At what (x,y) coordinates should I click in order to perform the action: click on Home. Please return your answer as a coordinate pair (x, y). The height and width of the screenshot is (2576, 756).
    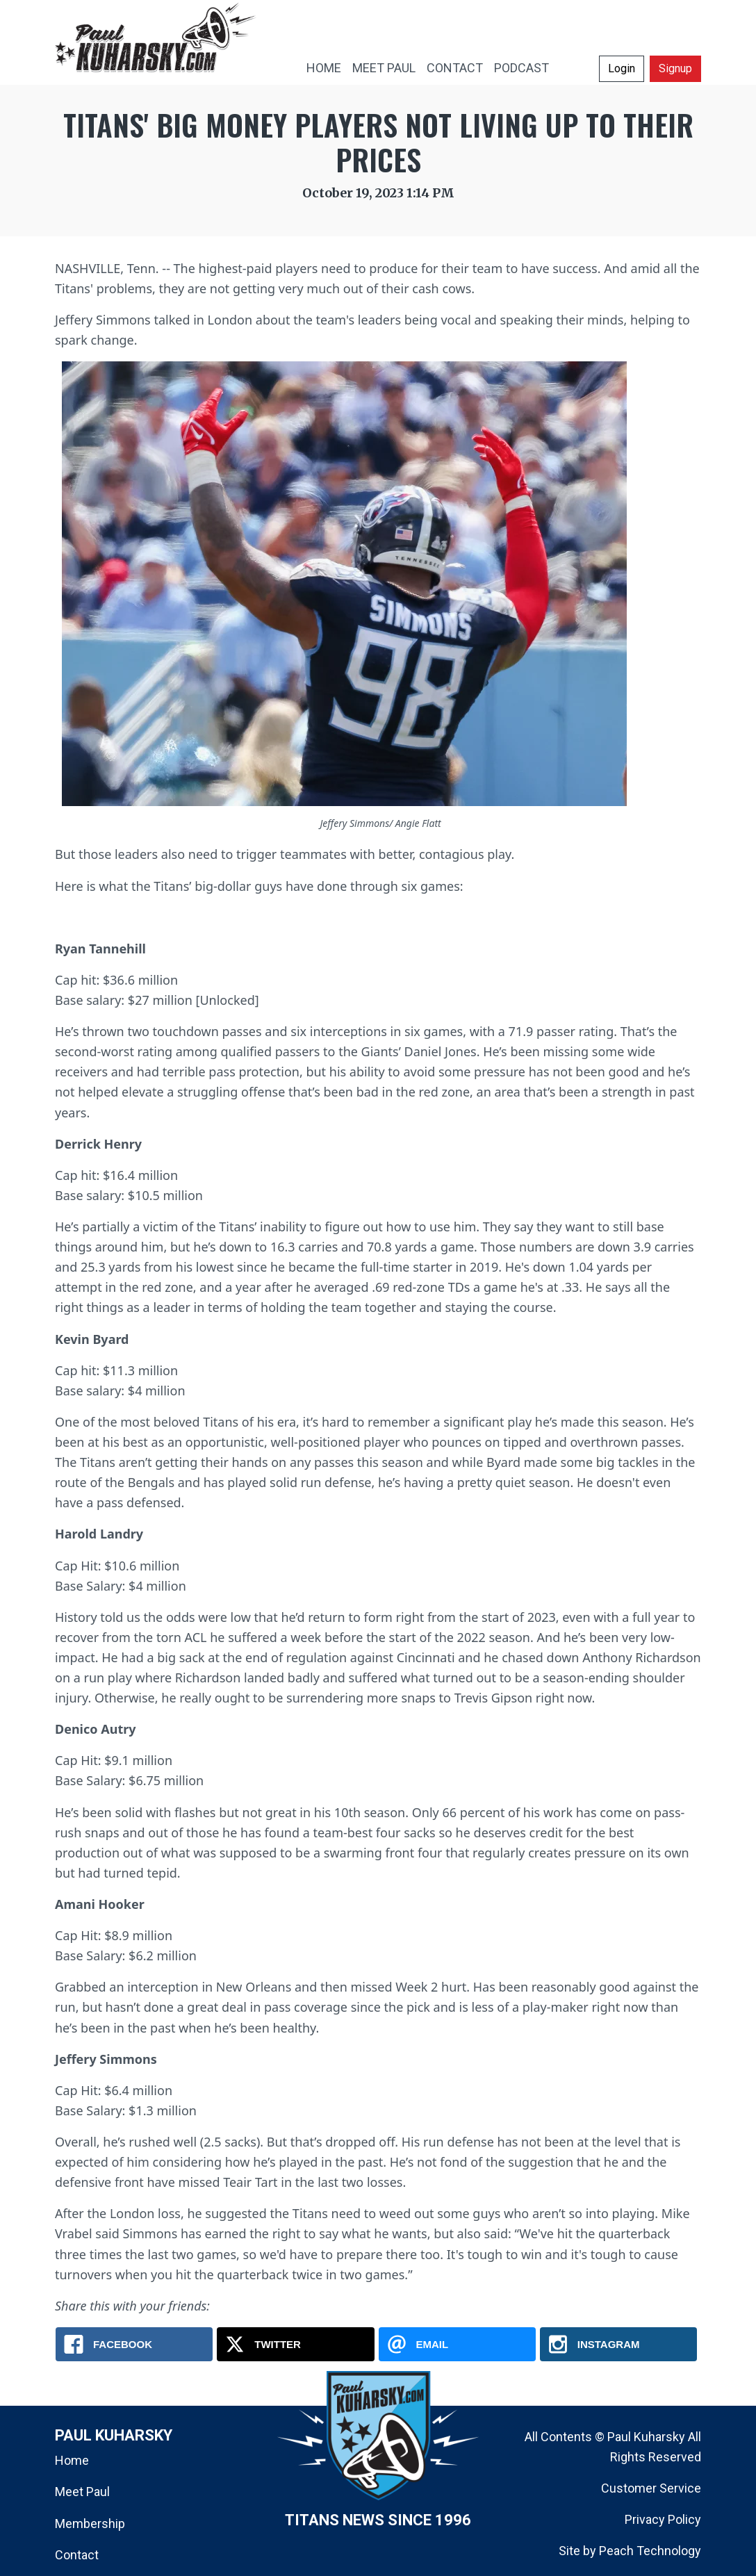
    Looking at the image, I should click on (72, 2460).